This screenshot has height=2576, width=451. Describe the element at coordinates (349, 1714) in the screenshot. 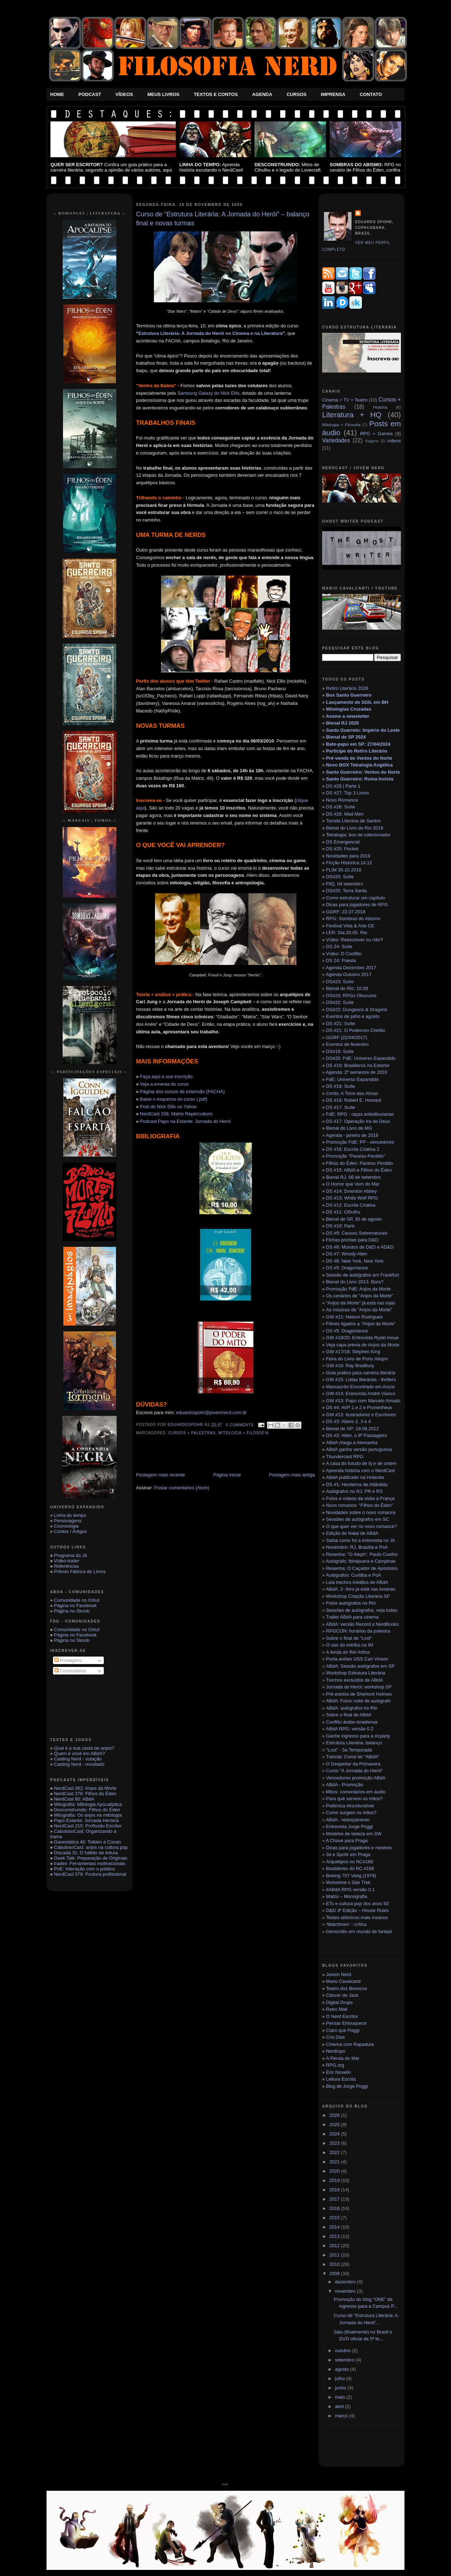

I see `Sobre o final de ABdA` at that location.